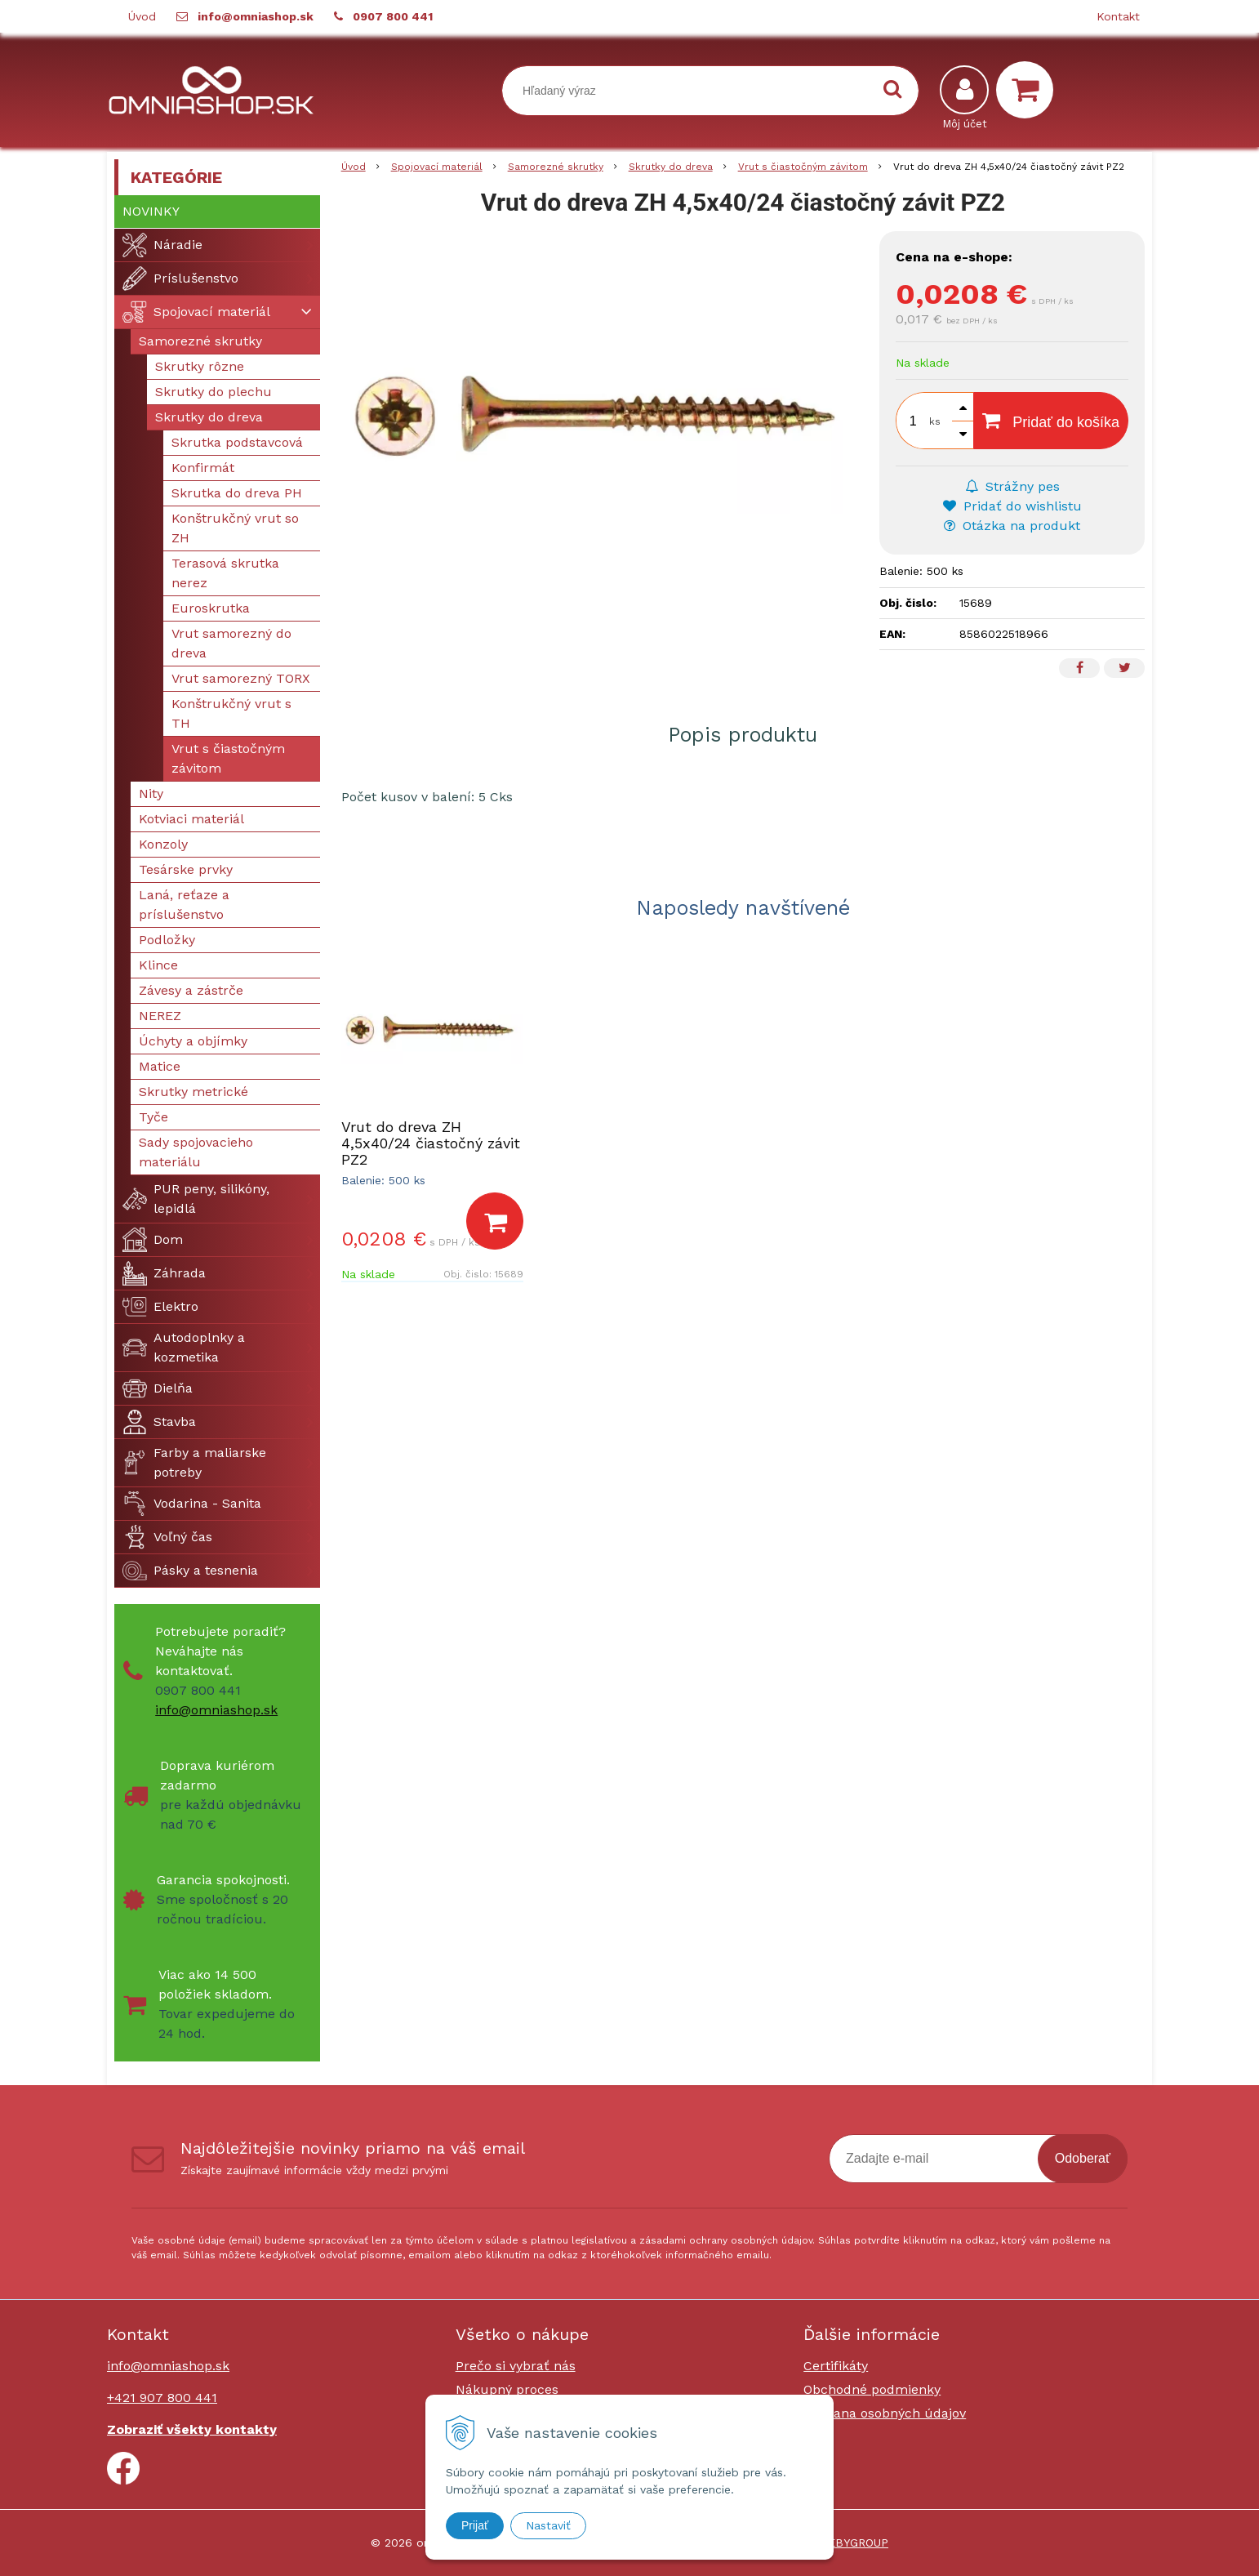 The height and width of the screenshot is (2576, 1259). What do you see at coordinates (1012, 486) in the screenshot?
I see `Strážny pes` at bounding box center [1012, 486].